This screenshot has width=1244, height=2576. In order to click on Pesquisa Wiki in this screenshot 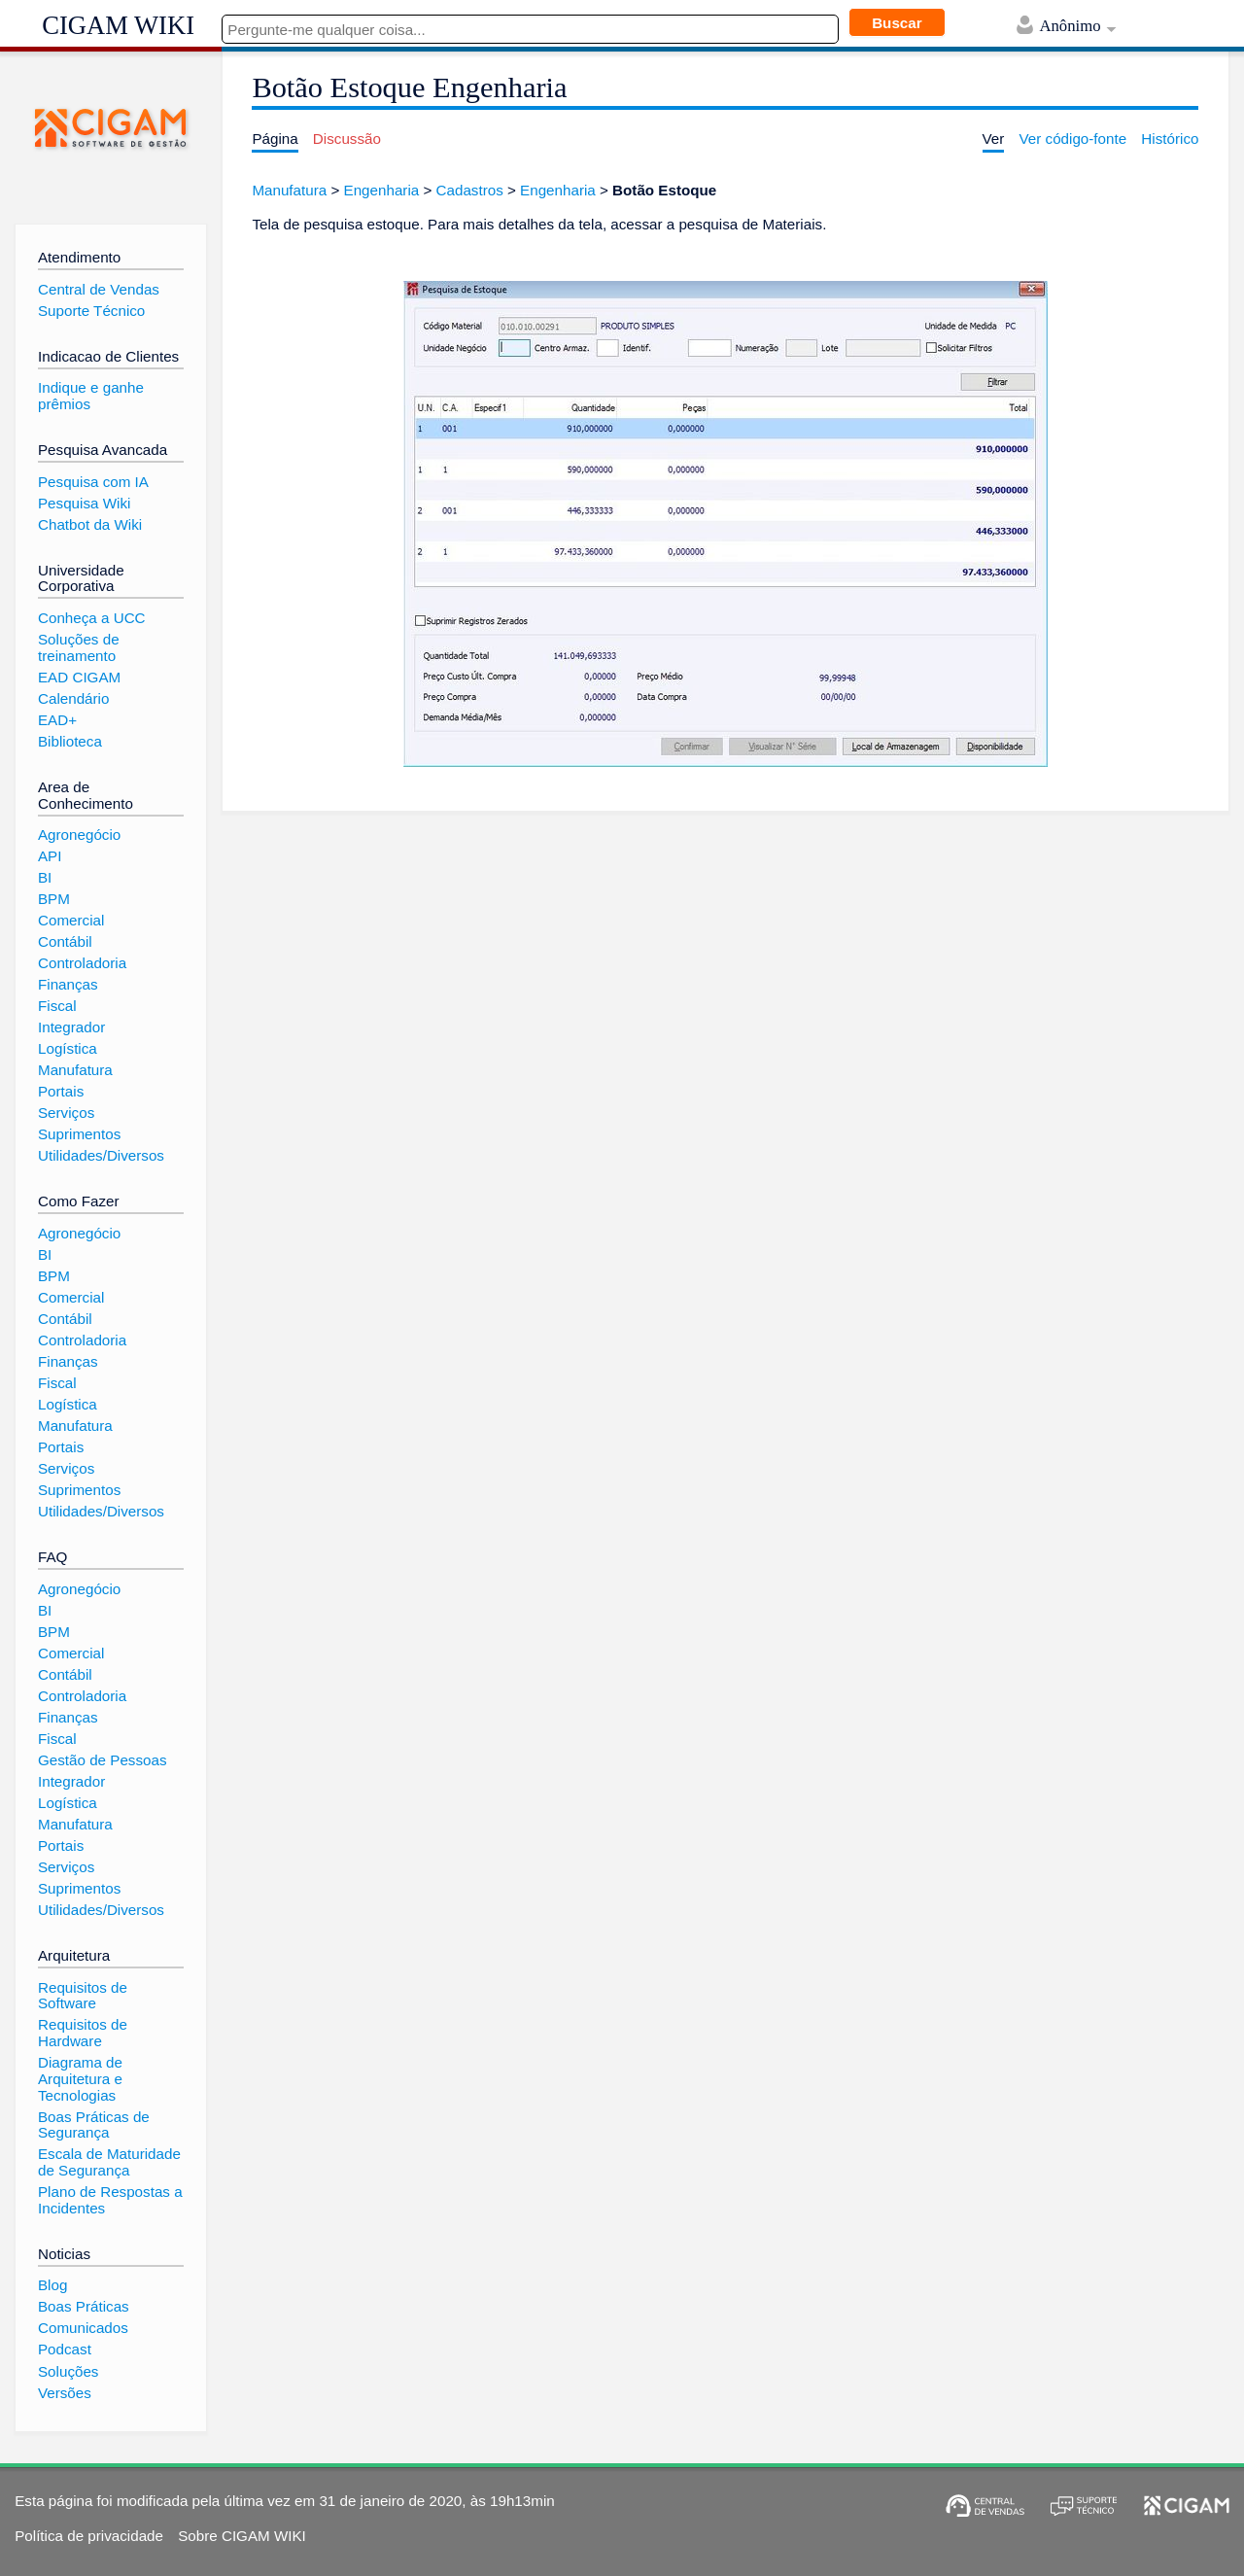, I will do `click(84, 503)`.